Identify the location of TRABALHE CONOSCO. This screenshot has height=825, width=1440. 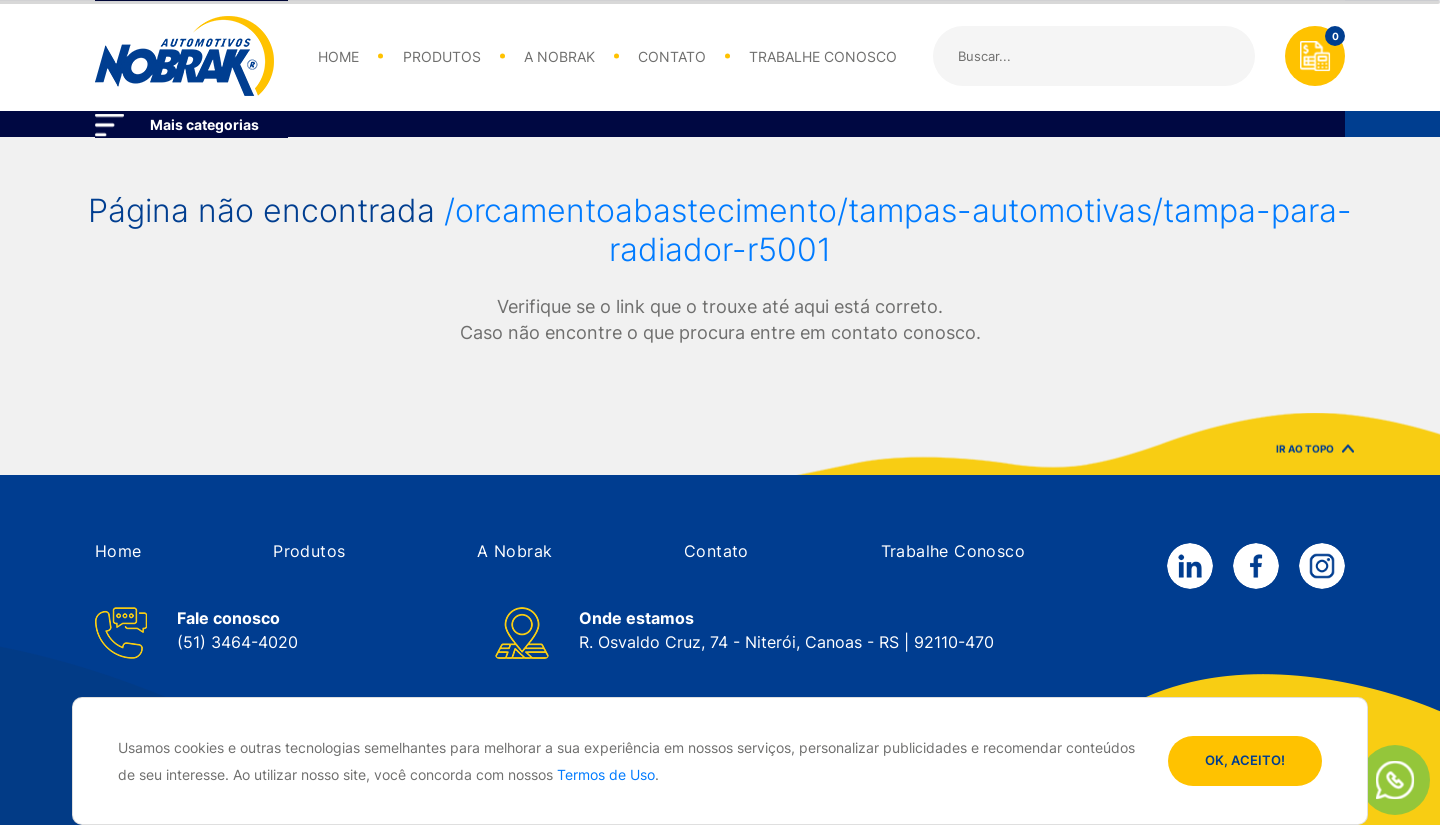
(823, 57).